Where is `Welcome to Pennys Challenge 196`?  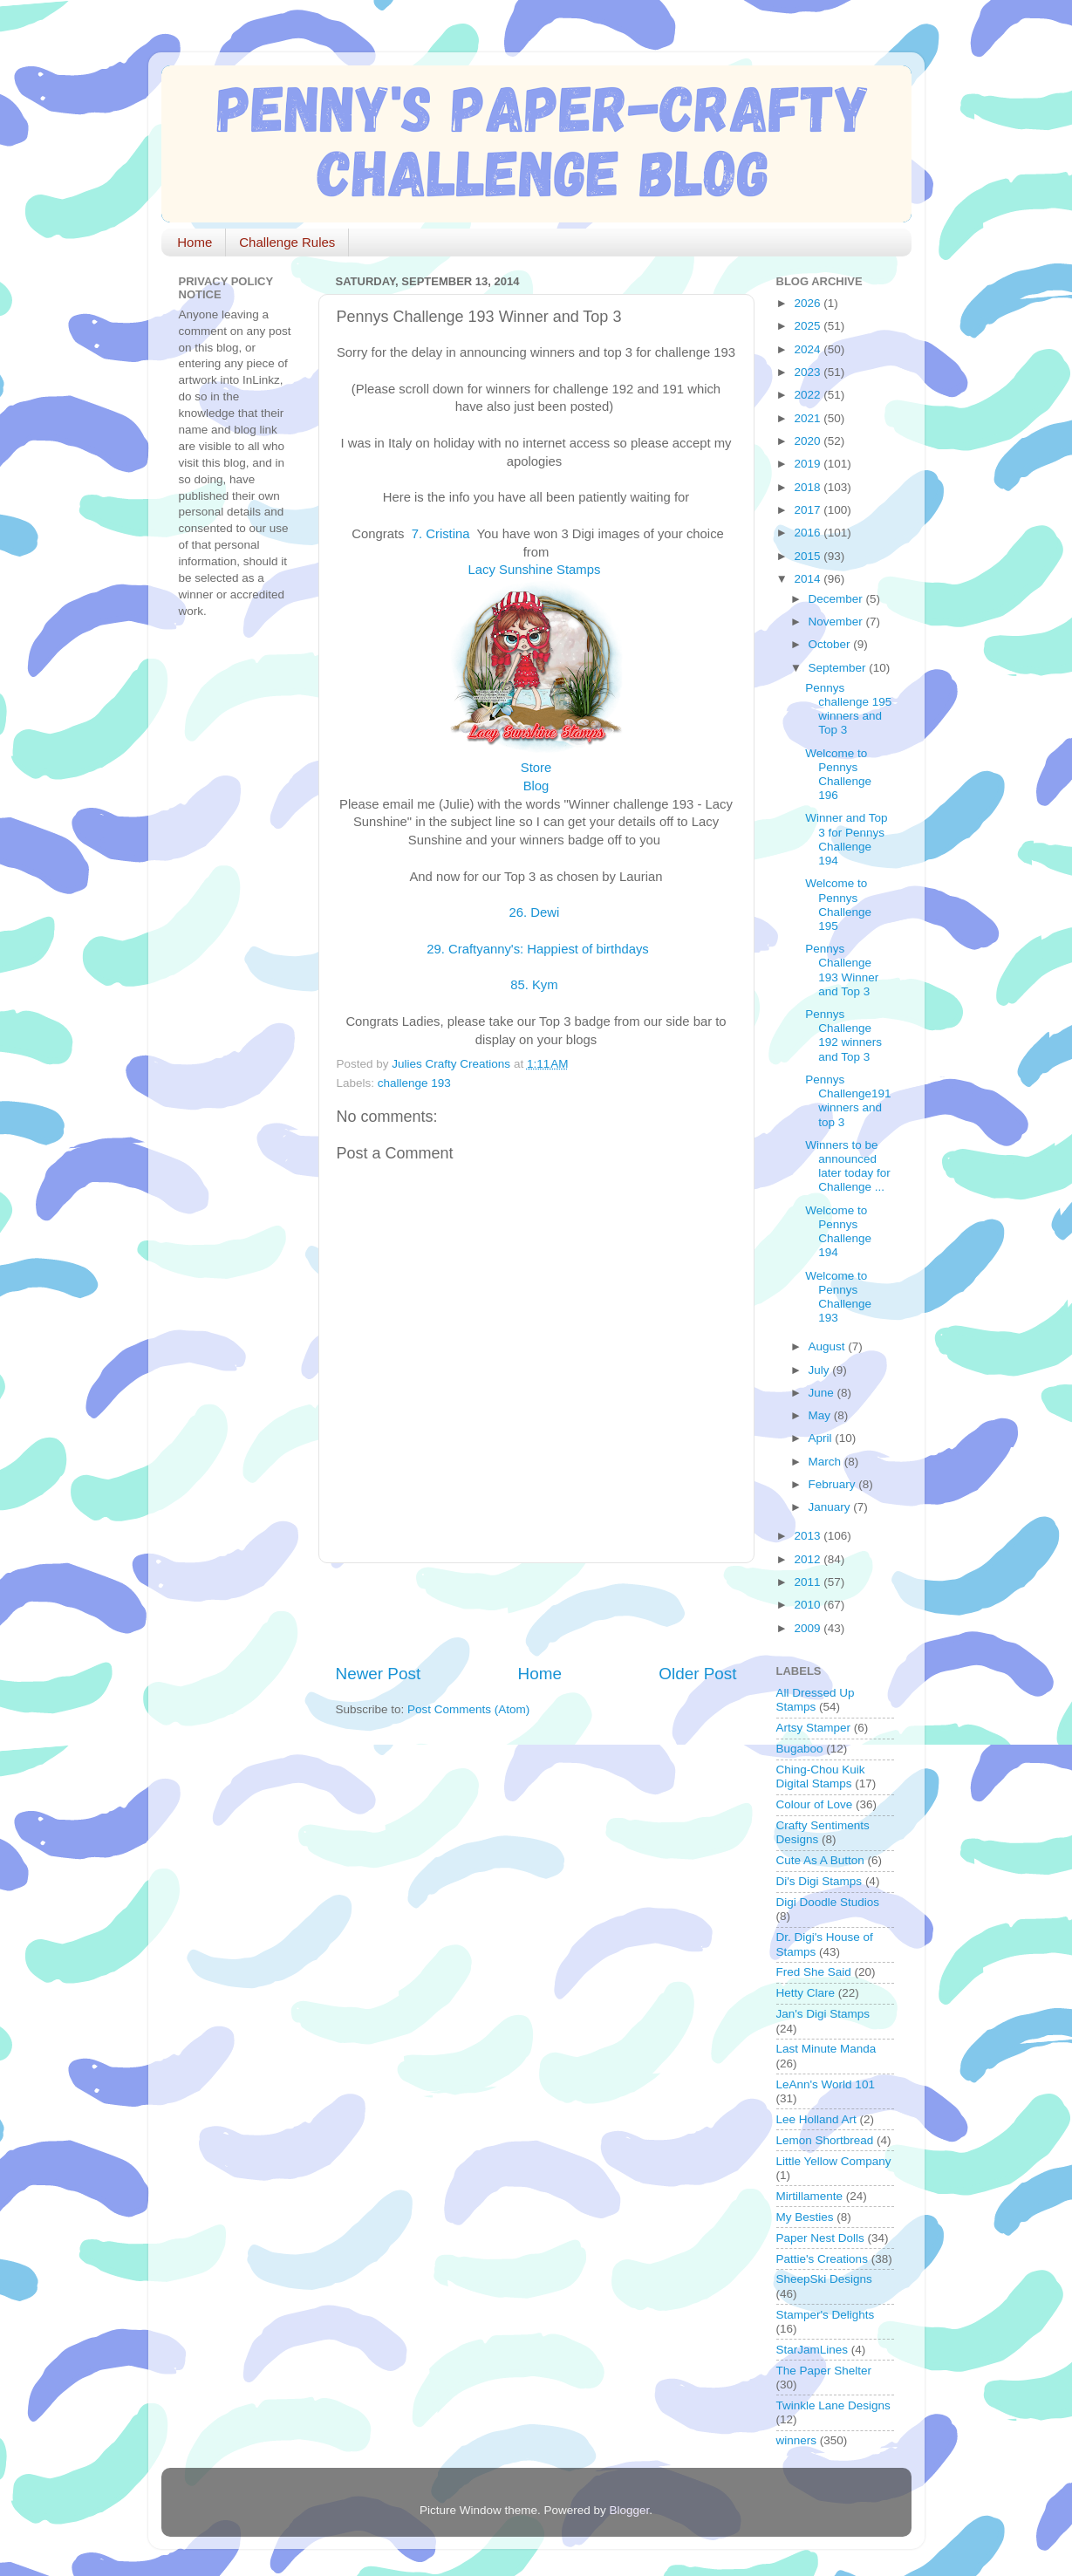
Welcome to Pennys Challenge 196 is located at coordinates (838, 775).